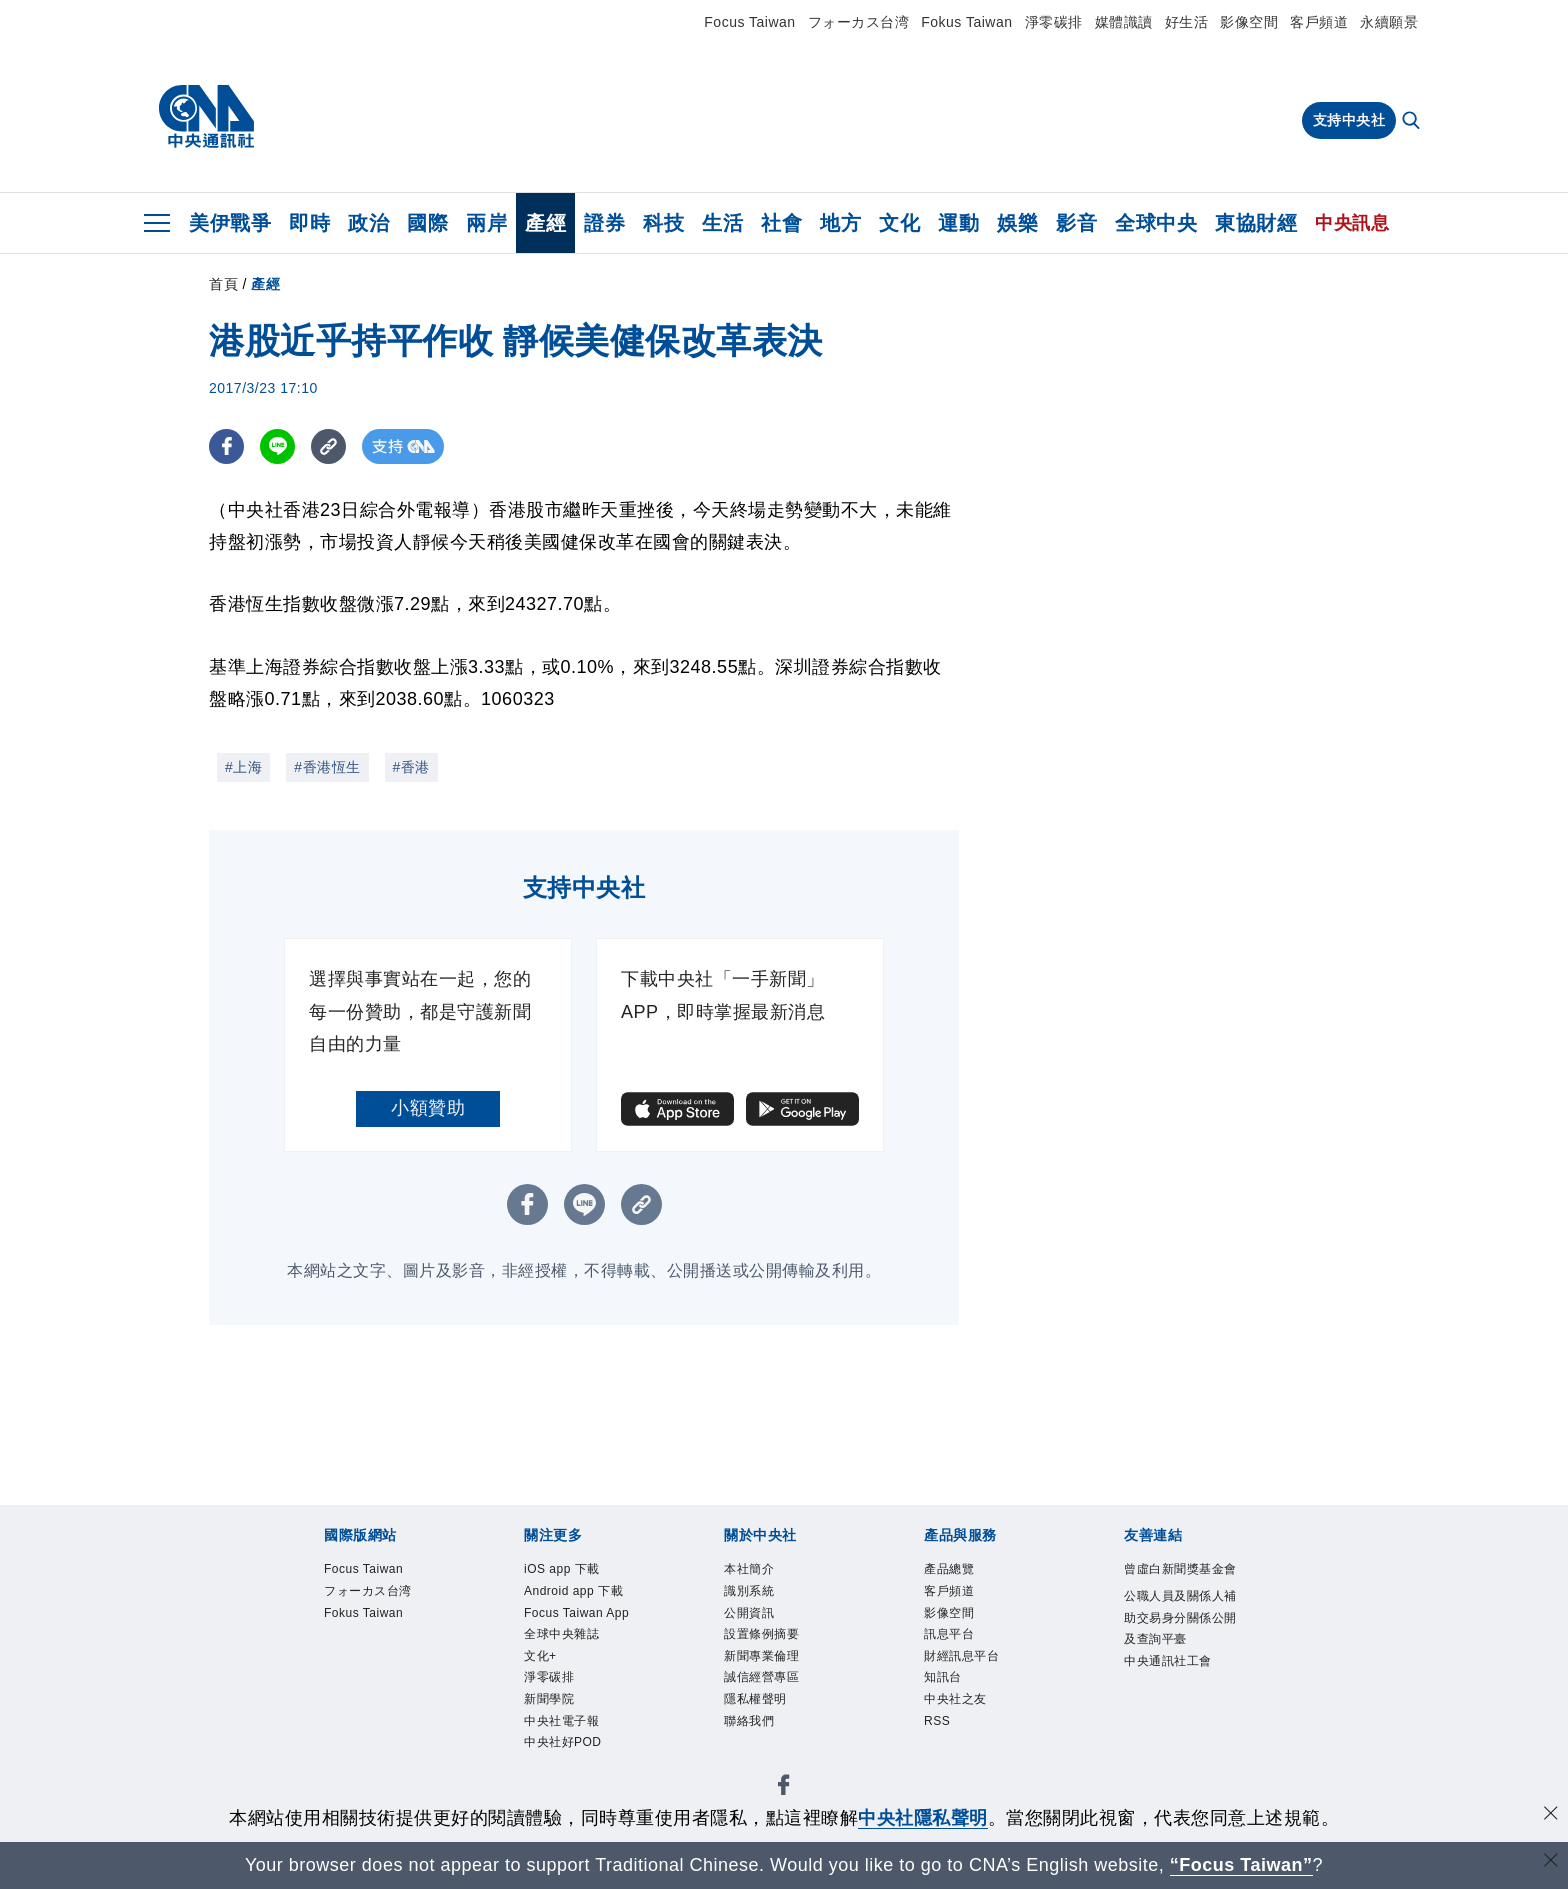  Describe the element at coordinates (206, 117) in the screenshot. I see `[中央社首頁]` at that location.